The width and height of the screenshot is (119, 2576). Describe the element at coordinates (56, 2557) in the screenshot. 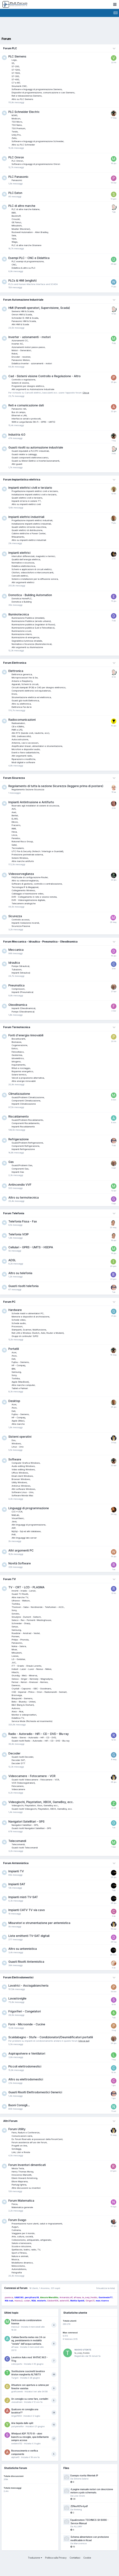

I see `Politica sulla Privacy` at that location.